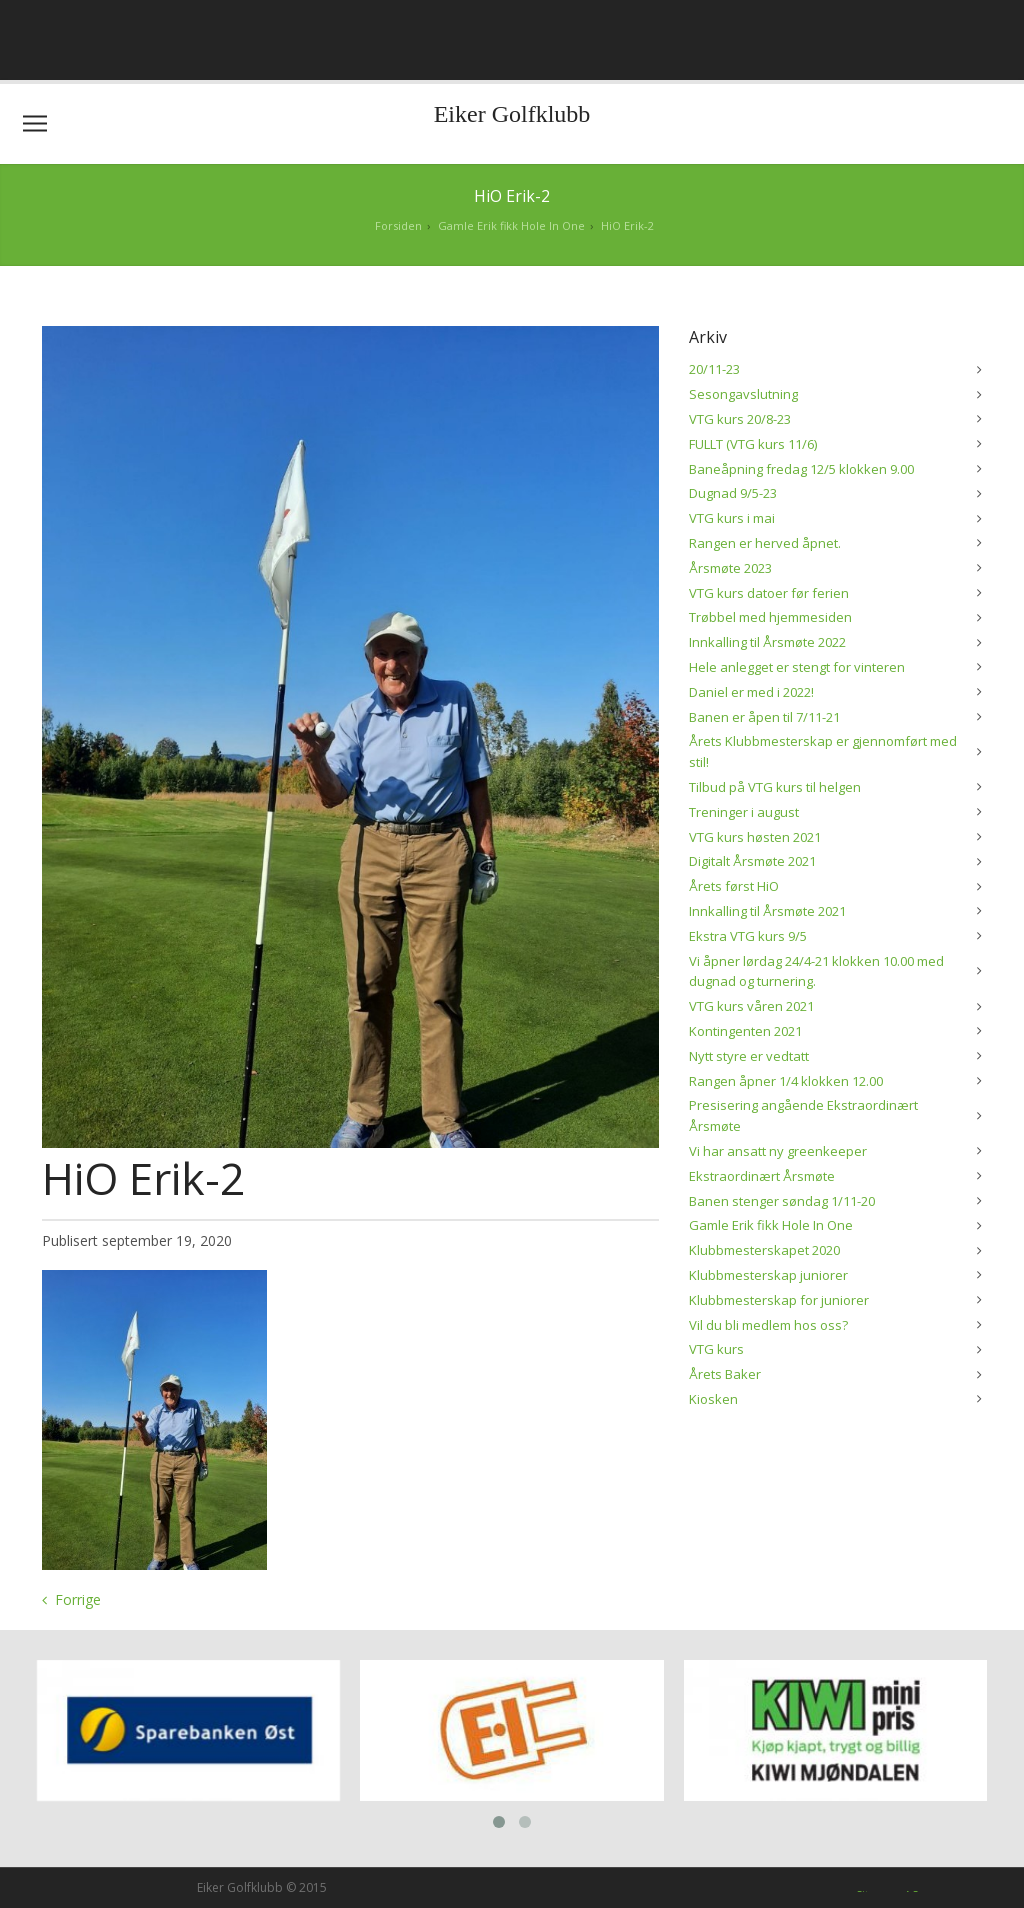 The image size is (1024, 1908). What do you see at coordinates (749, 1056) in the screenshot?
I see `Nytt styre er vedtatt` at bounding box center [749, 1056].